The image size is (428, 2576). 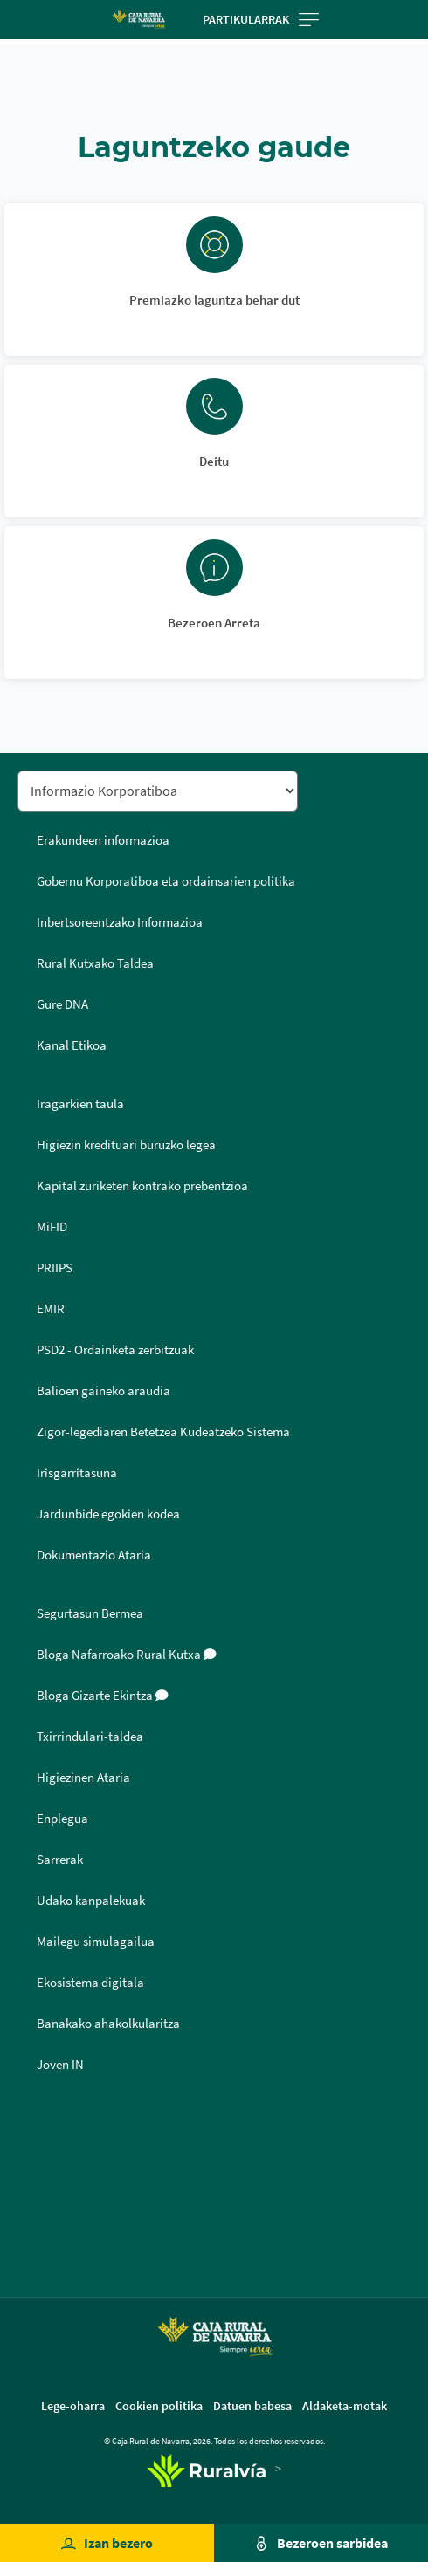 I want to click on Iragarkien taula, so click(x=80, y=1104).